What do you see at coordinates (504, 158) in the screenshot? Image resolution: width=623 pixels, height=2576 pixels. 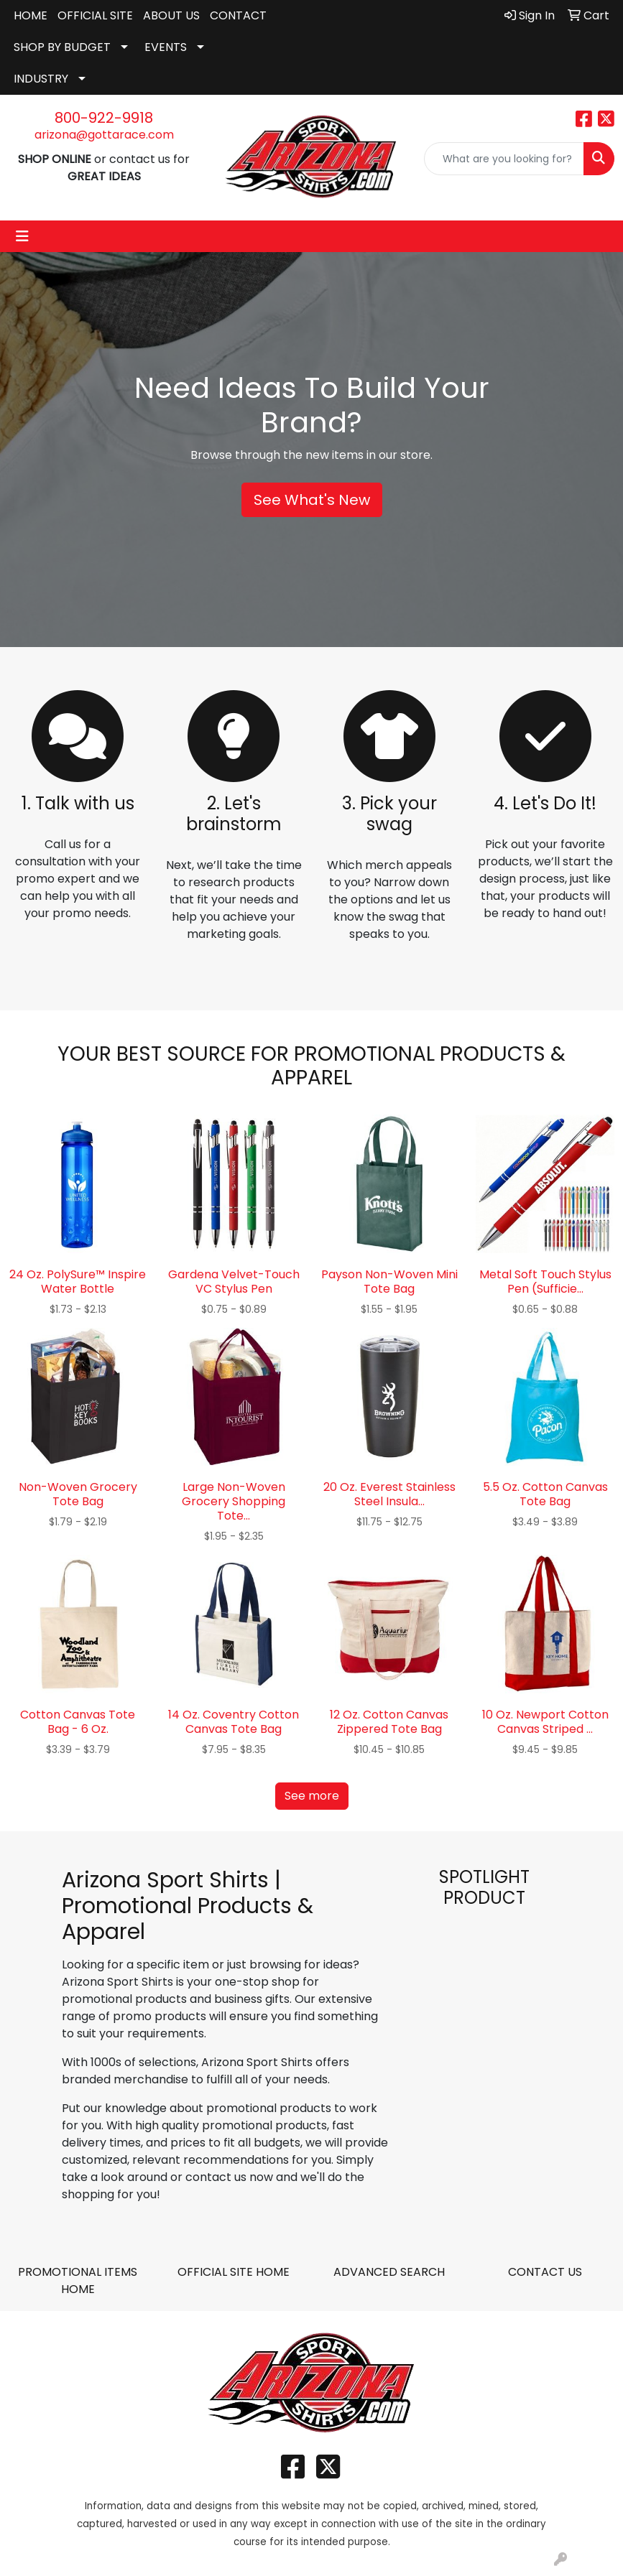 I see `[Quick Search]` at bounding box center [504, 158].